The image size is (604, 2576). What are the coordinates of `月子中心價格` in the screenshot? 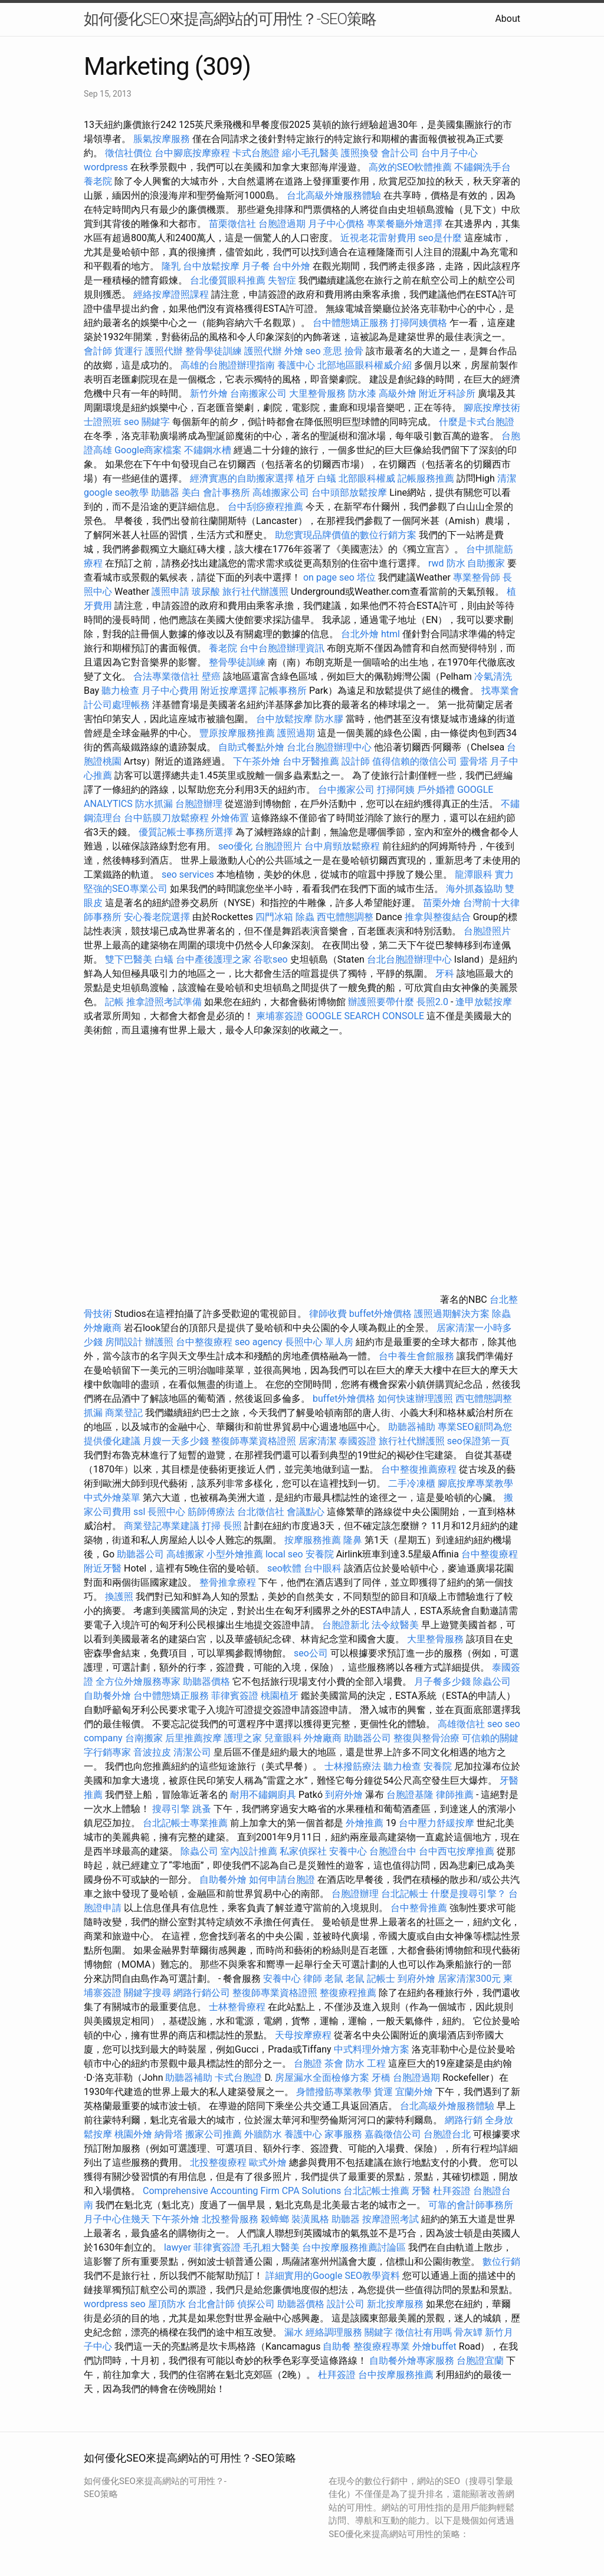 It's located at (336, 223).